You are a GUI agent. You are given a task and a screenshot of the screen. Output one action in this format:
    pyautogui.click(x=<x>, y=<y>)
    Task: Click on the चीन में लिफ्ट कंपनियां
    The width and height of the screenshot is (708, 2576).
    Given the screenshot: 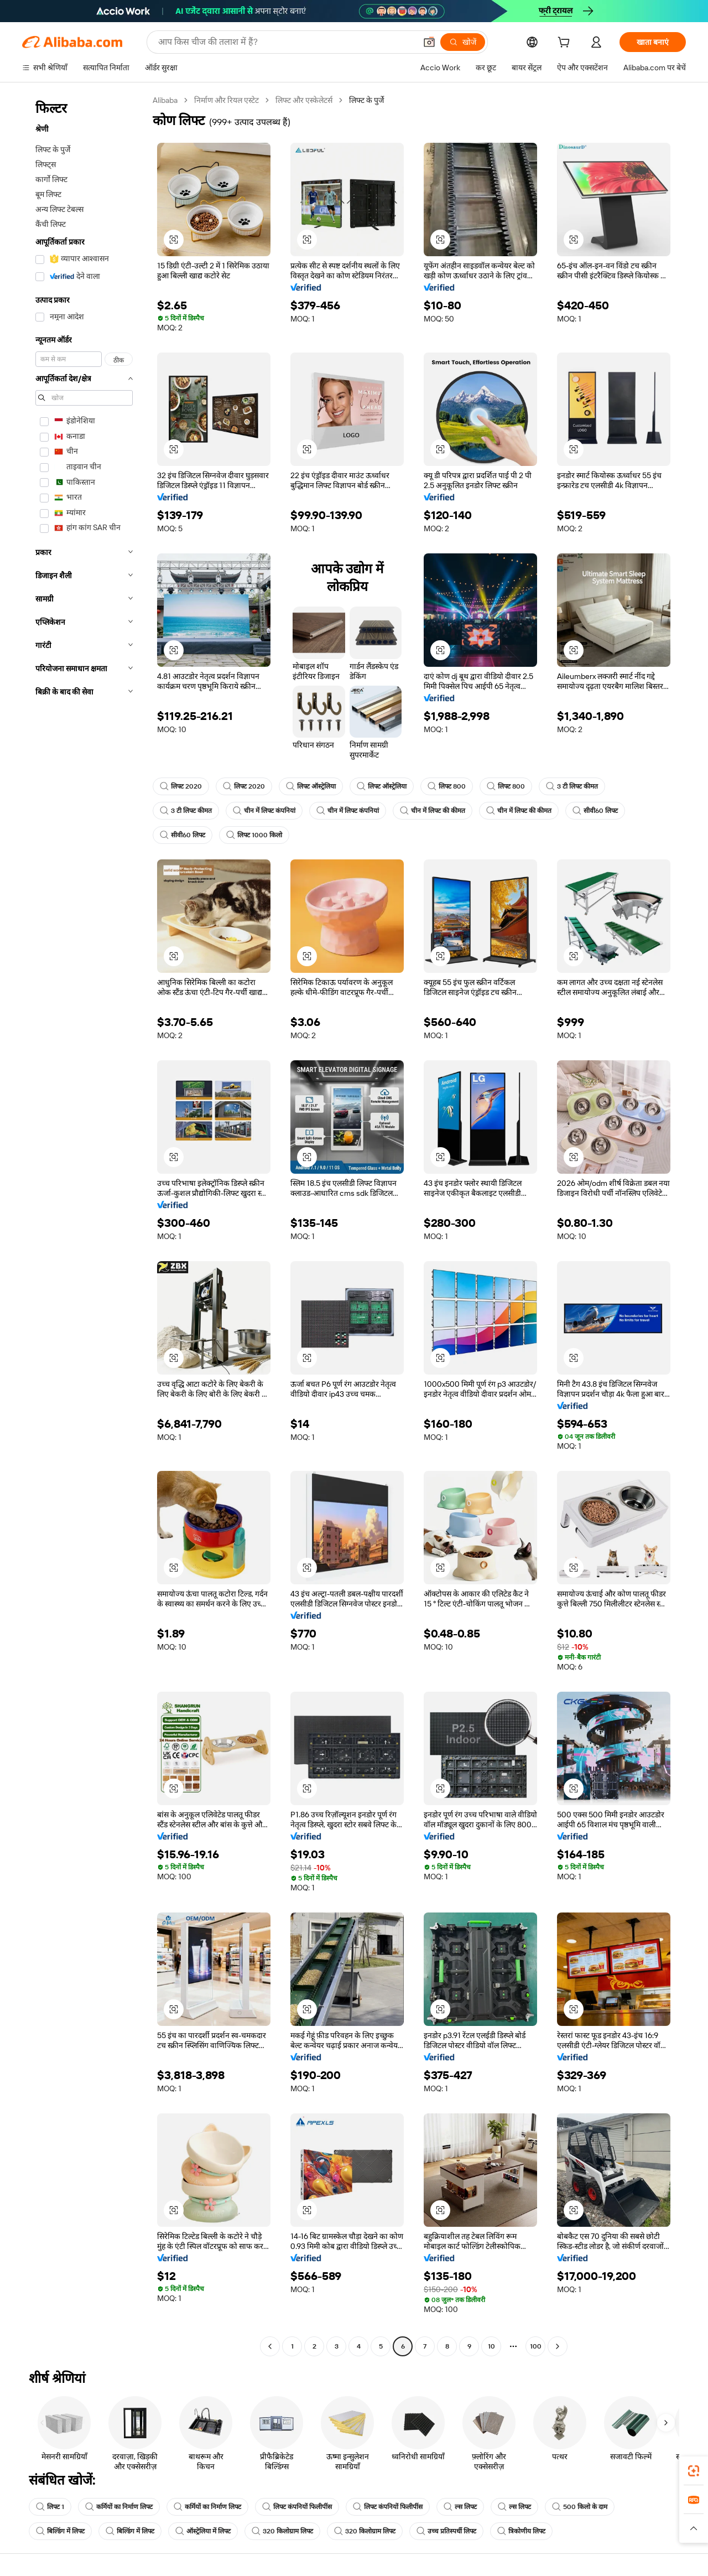 What is the action you would take?
    pyautogui.click(x=264, y=810)
    